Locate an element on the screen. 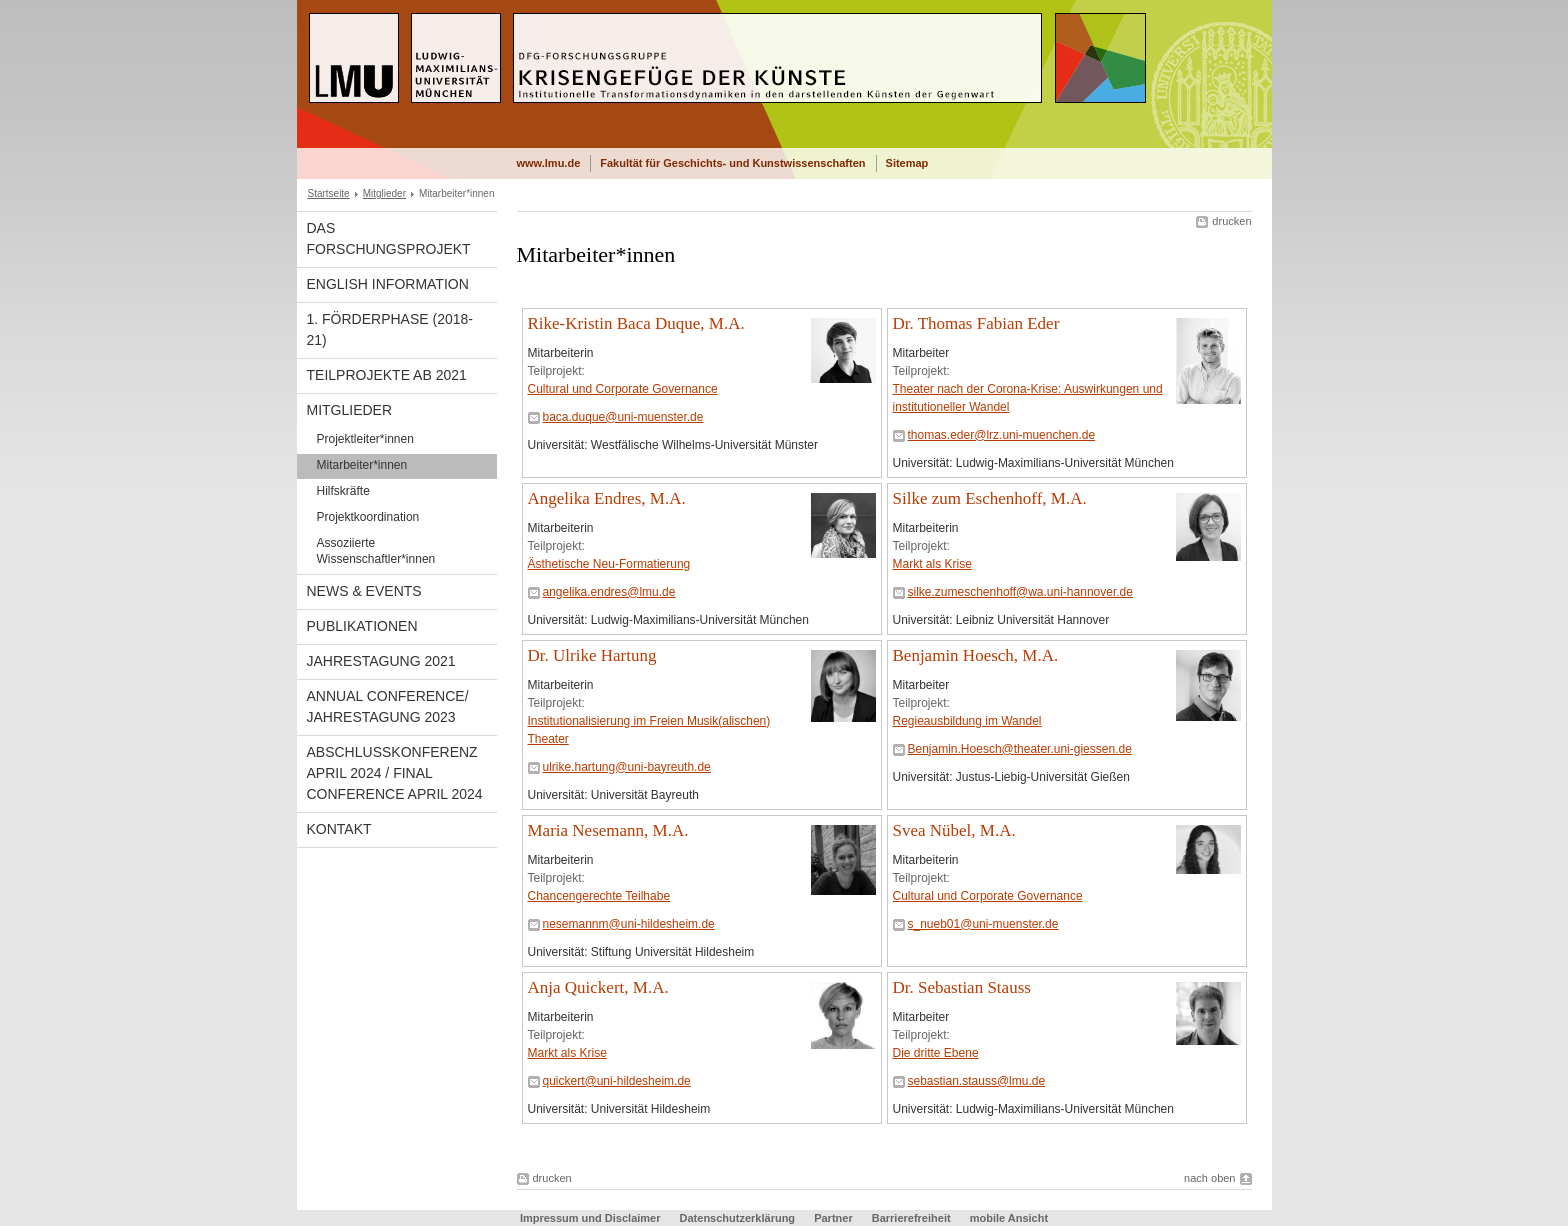 This screenshot has width=1568, height=1226. thomas.eder@lrz.uni-muenchen.de is located at coordinates (1002, 435).